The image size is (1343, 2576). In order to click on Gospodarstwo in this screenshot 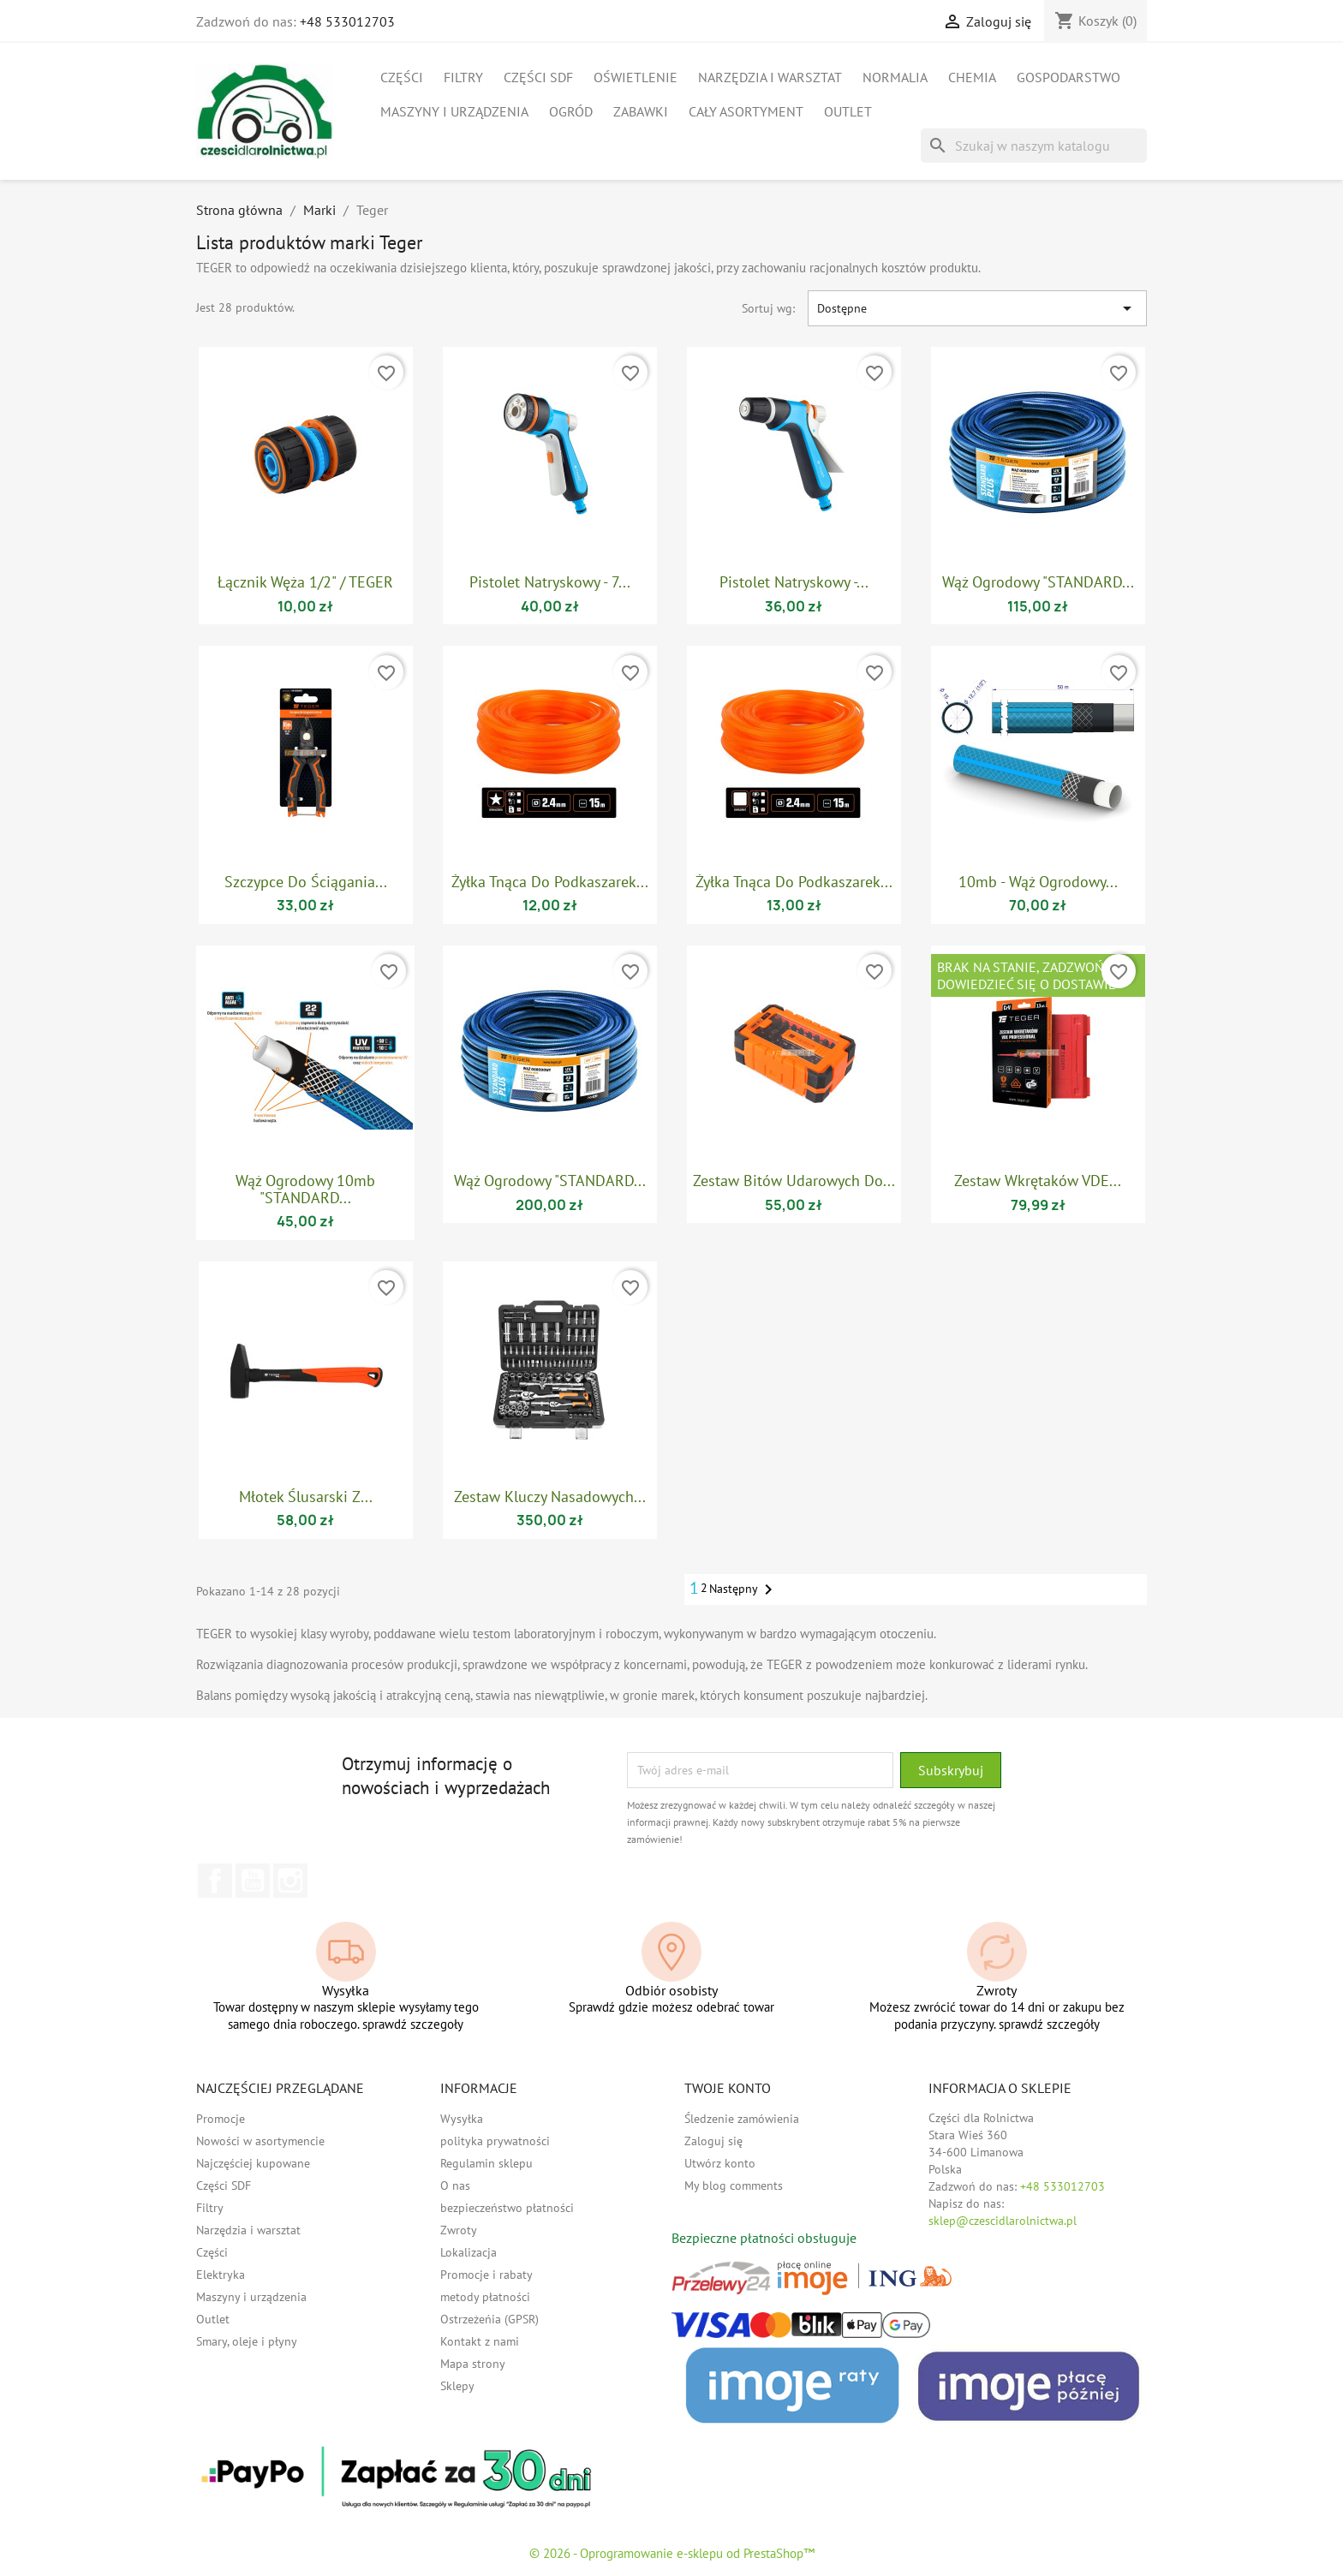, I will do `click(1068, 77)`.